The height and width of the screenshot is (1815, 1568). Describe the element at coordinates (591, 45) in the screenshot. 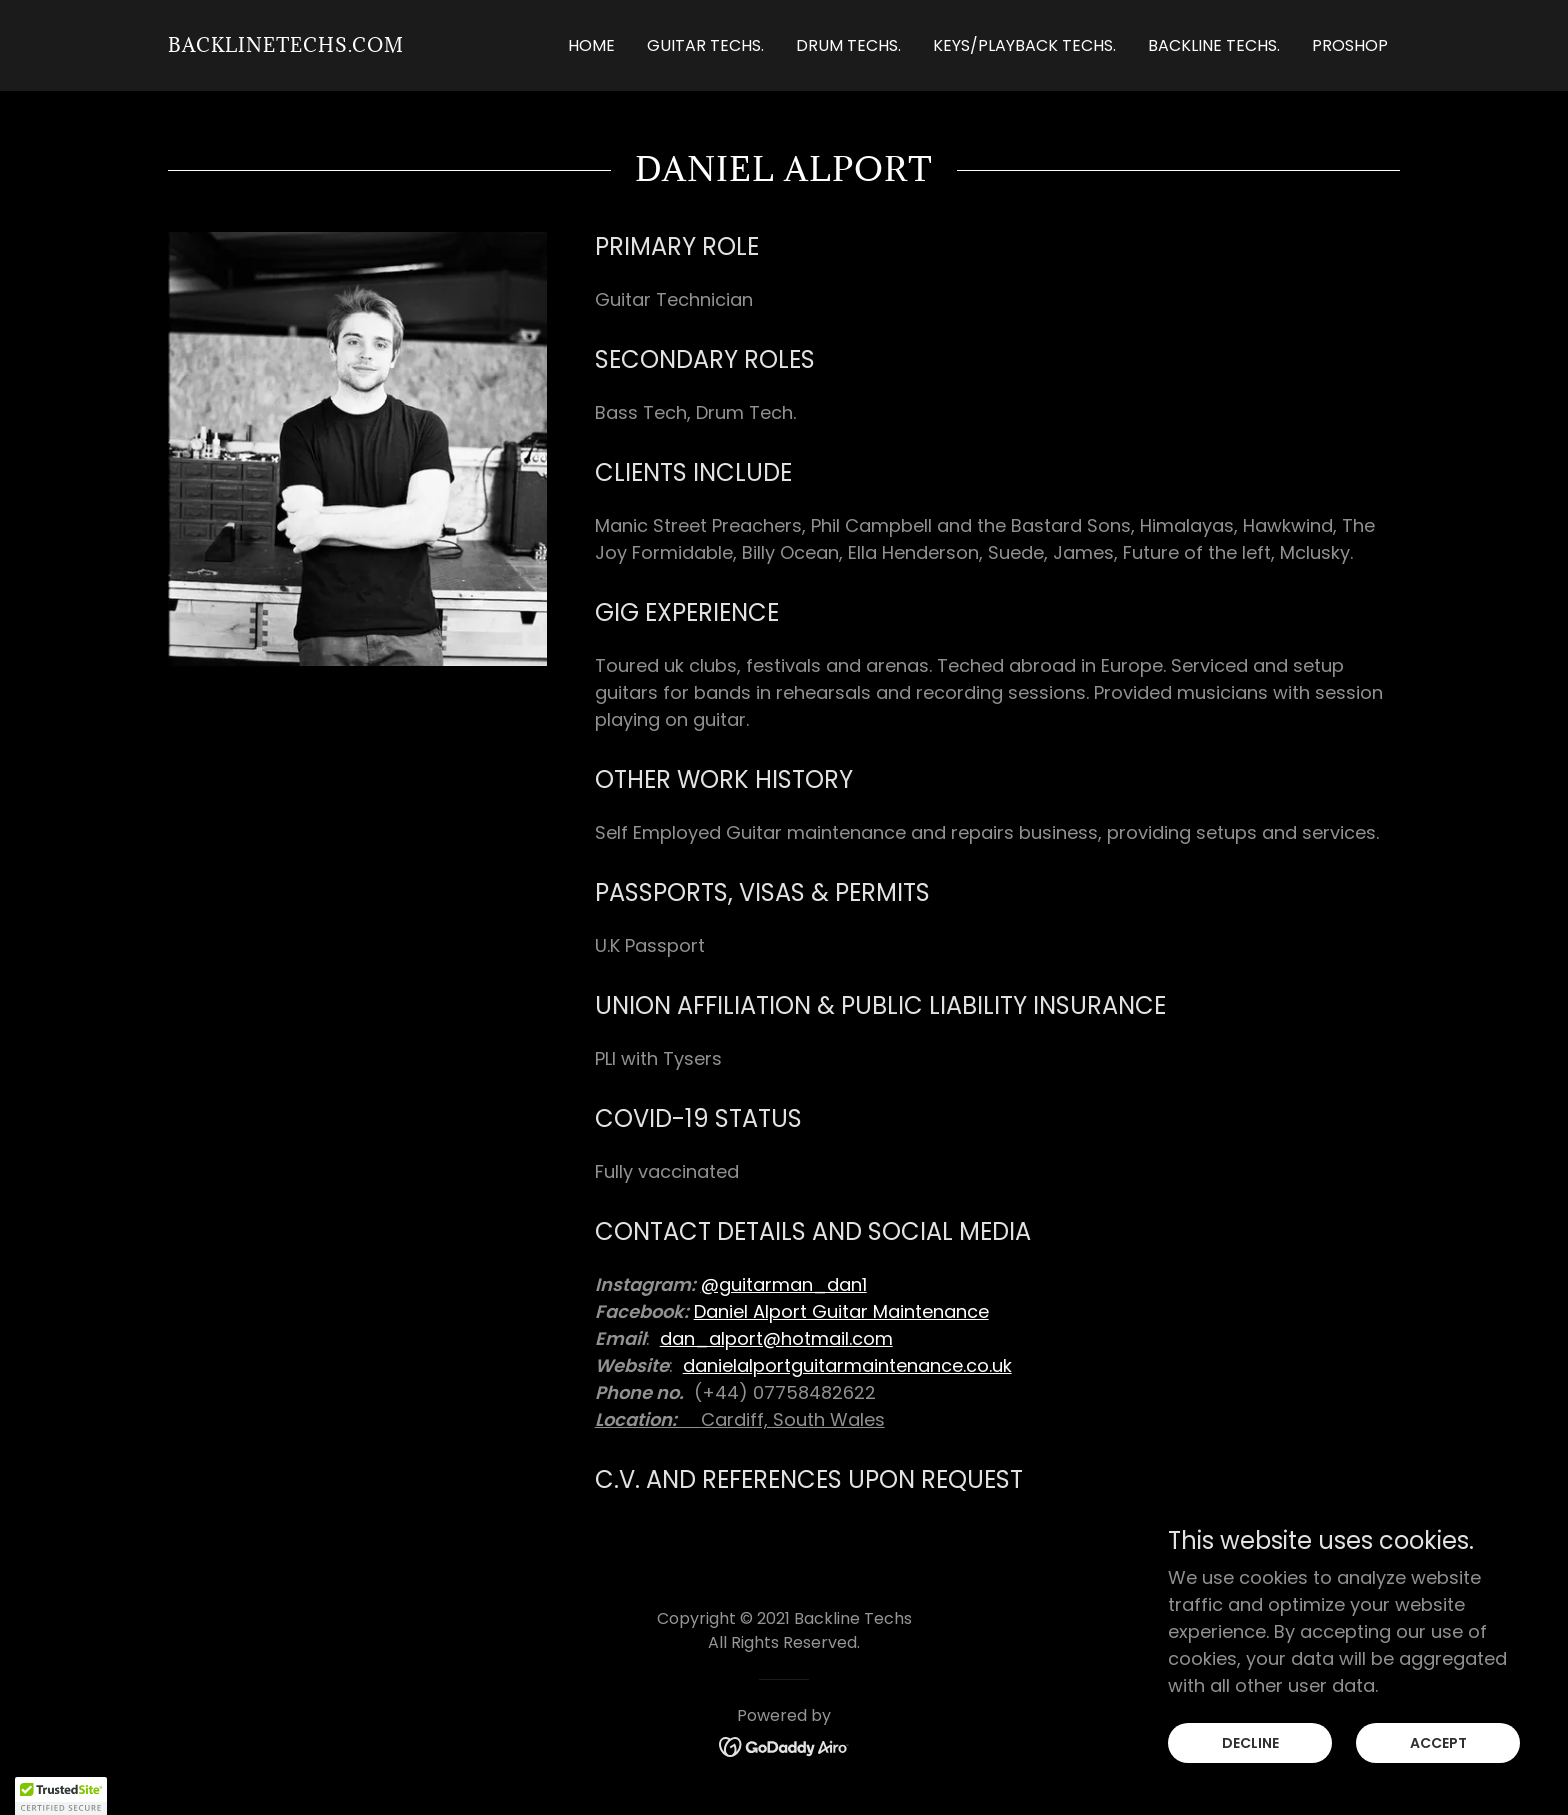

I see `Home [link]` at that location.